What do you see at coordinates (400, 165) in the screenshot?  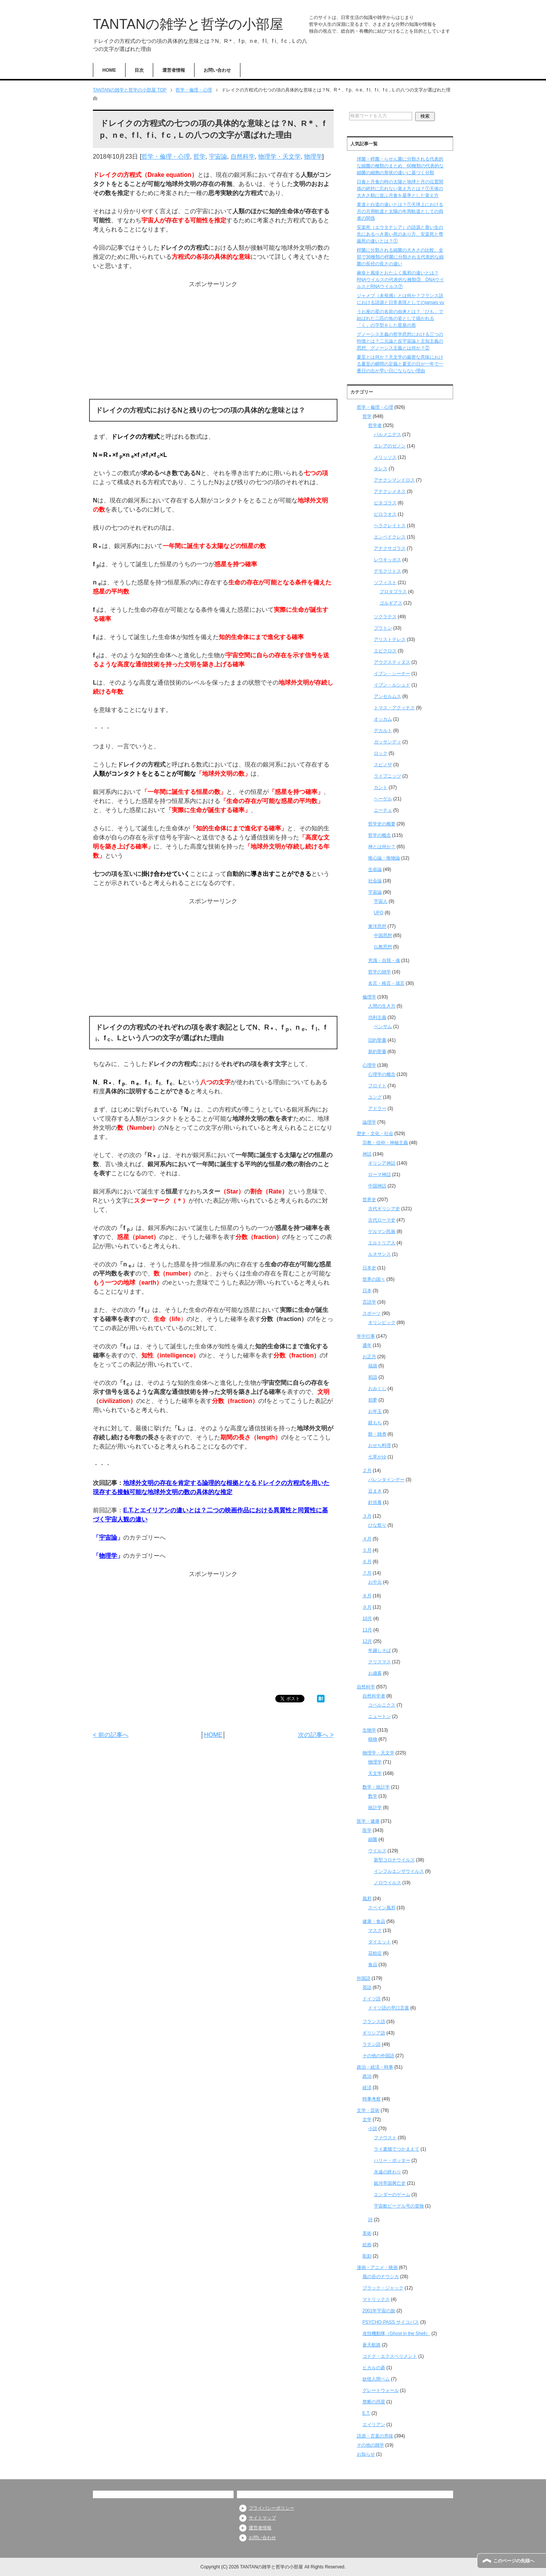 I see `球菌・桿菌・らせん菌に分類される代表的な細菌の種類のまとめ、60種類の代表的な細菌の細胞の形状の違いに基づく分類` at bounding box center [400, 165].